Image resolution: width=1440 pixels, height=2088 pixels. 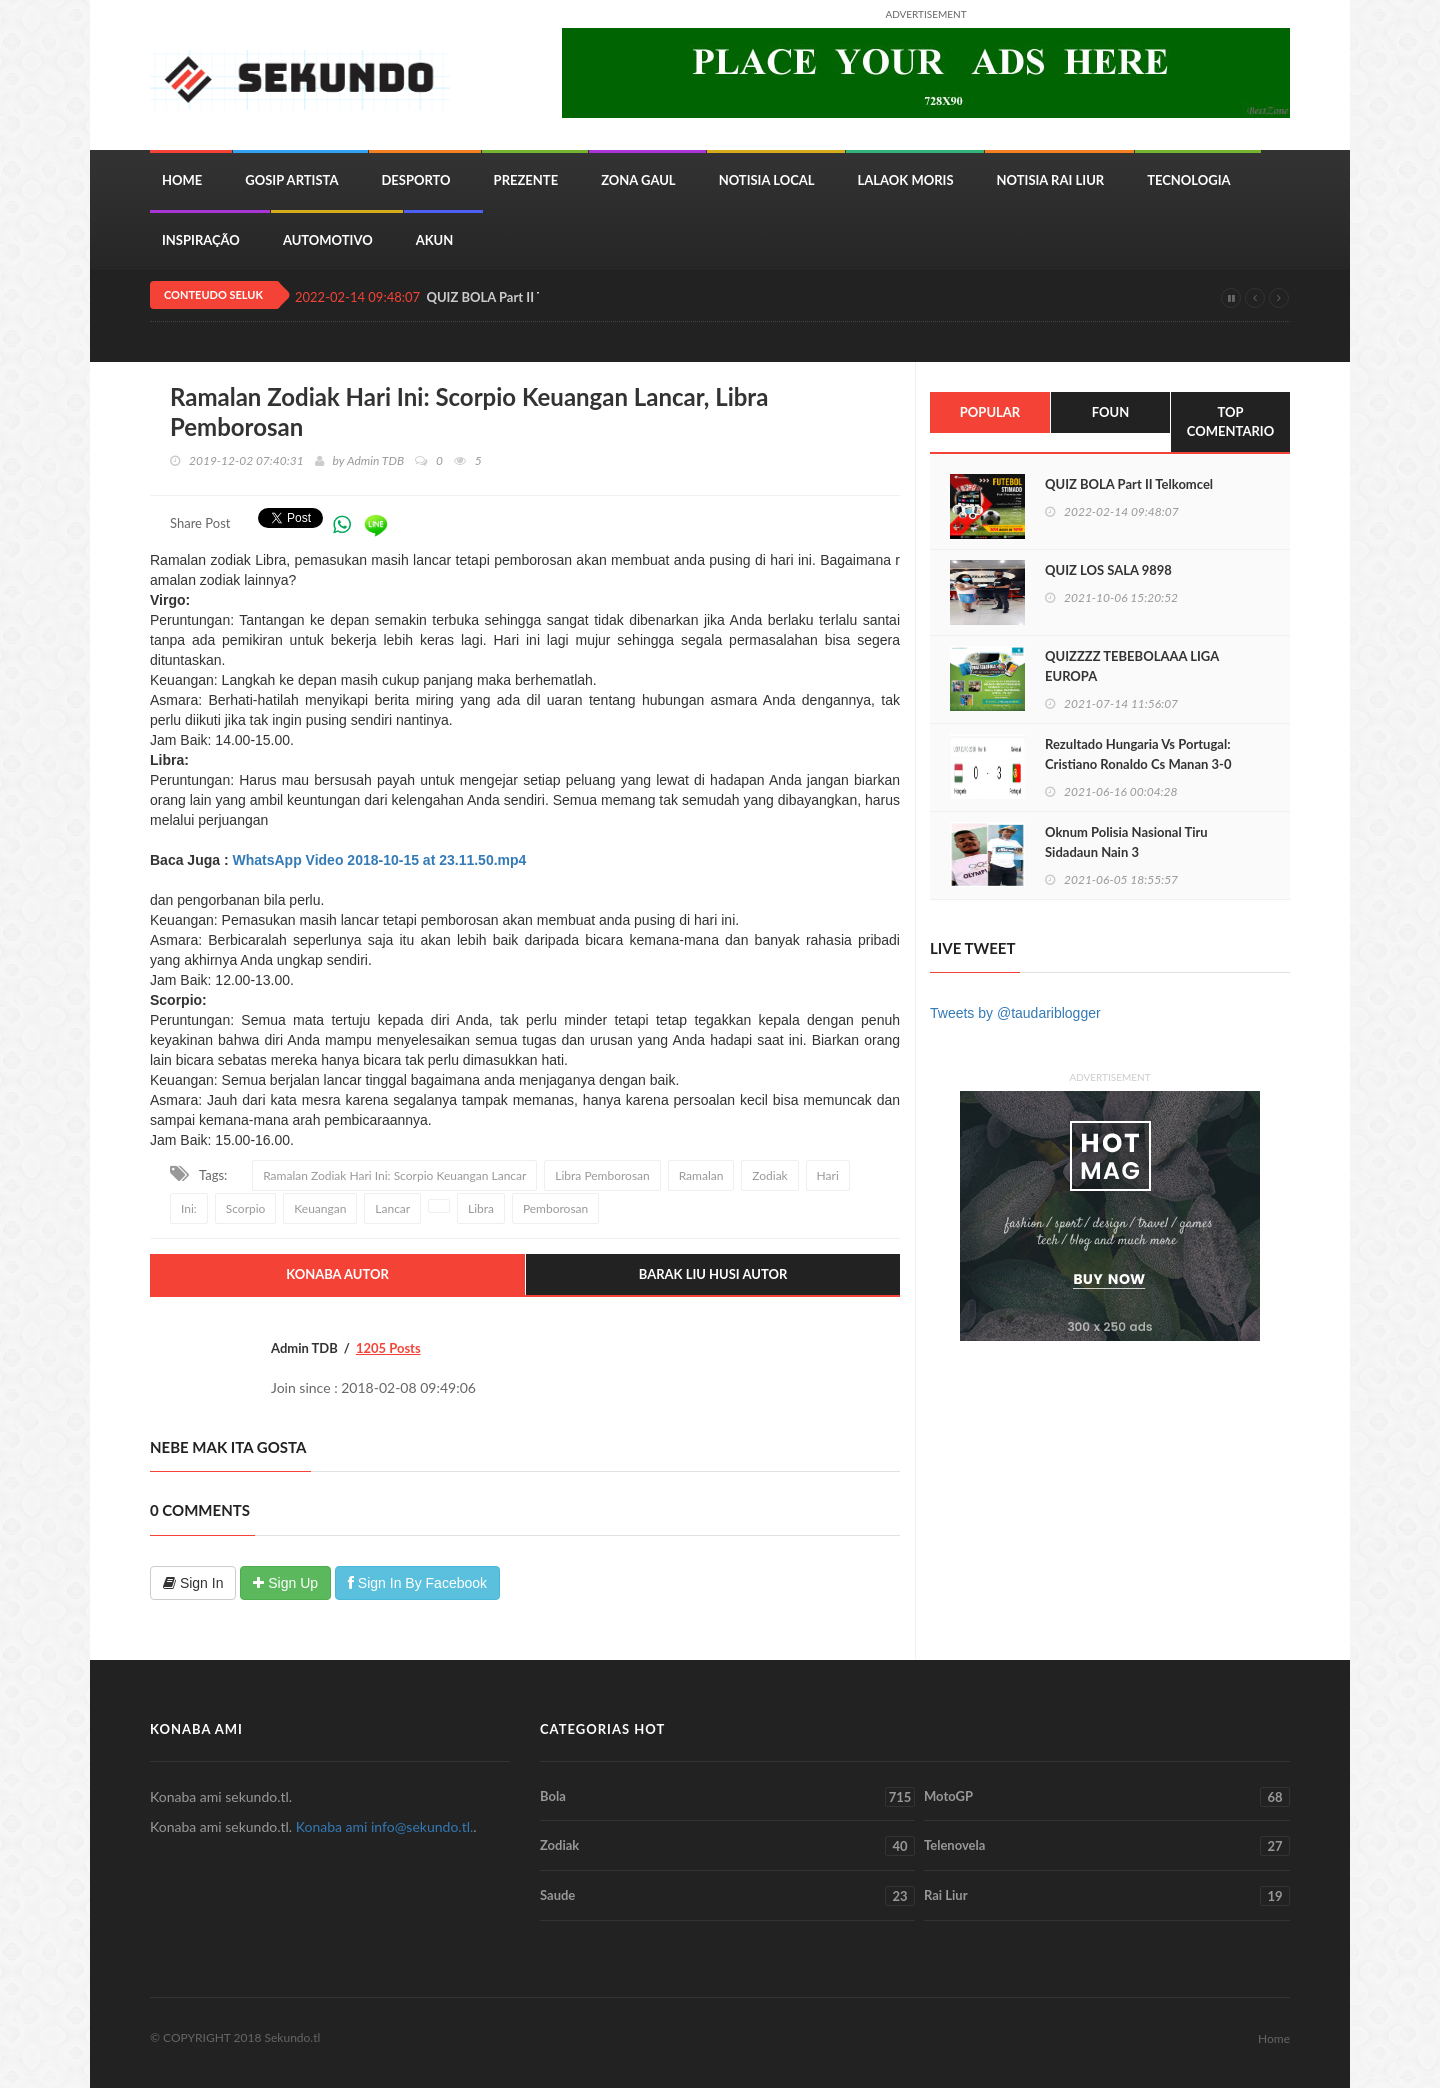 I want to click on Pemborosan, so click(x=555, y=1208).